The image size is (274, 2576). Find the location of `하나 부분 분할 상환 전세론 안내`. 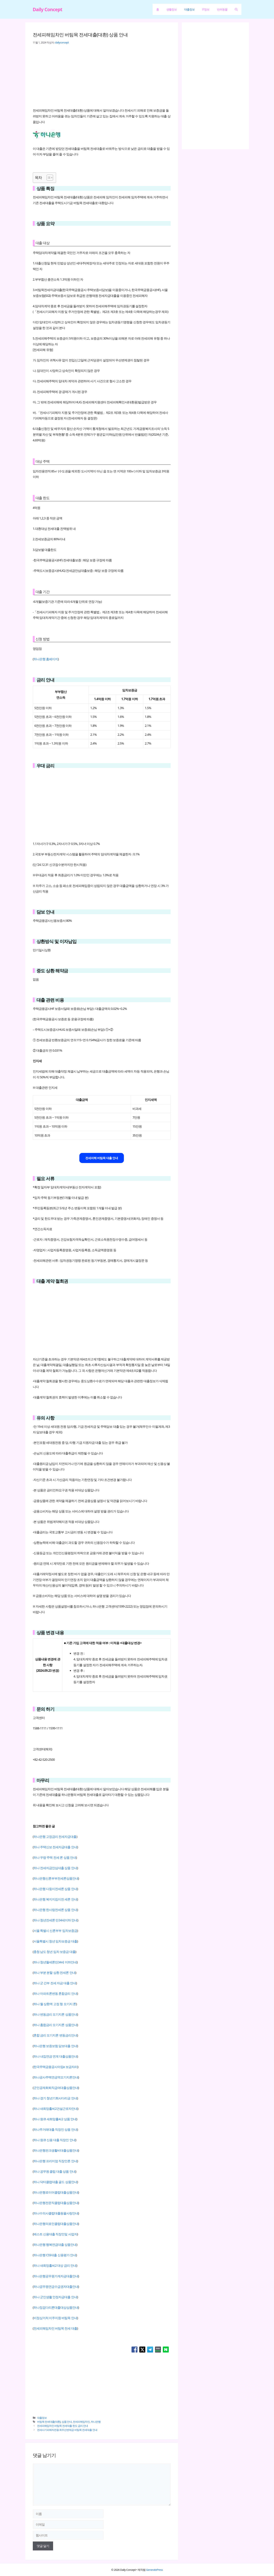

하나 부분 분할 상환 전세론 안내 is located at coordinates (54, 1972).